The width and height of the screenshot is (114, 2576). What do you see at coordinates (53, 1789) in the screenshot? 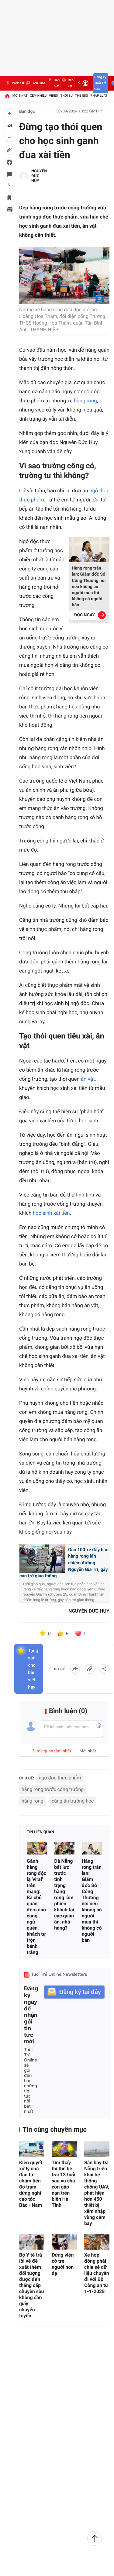
I see `hàng rong trước cổng trường` at bounding box center [53, 1789].